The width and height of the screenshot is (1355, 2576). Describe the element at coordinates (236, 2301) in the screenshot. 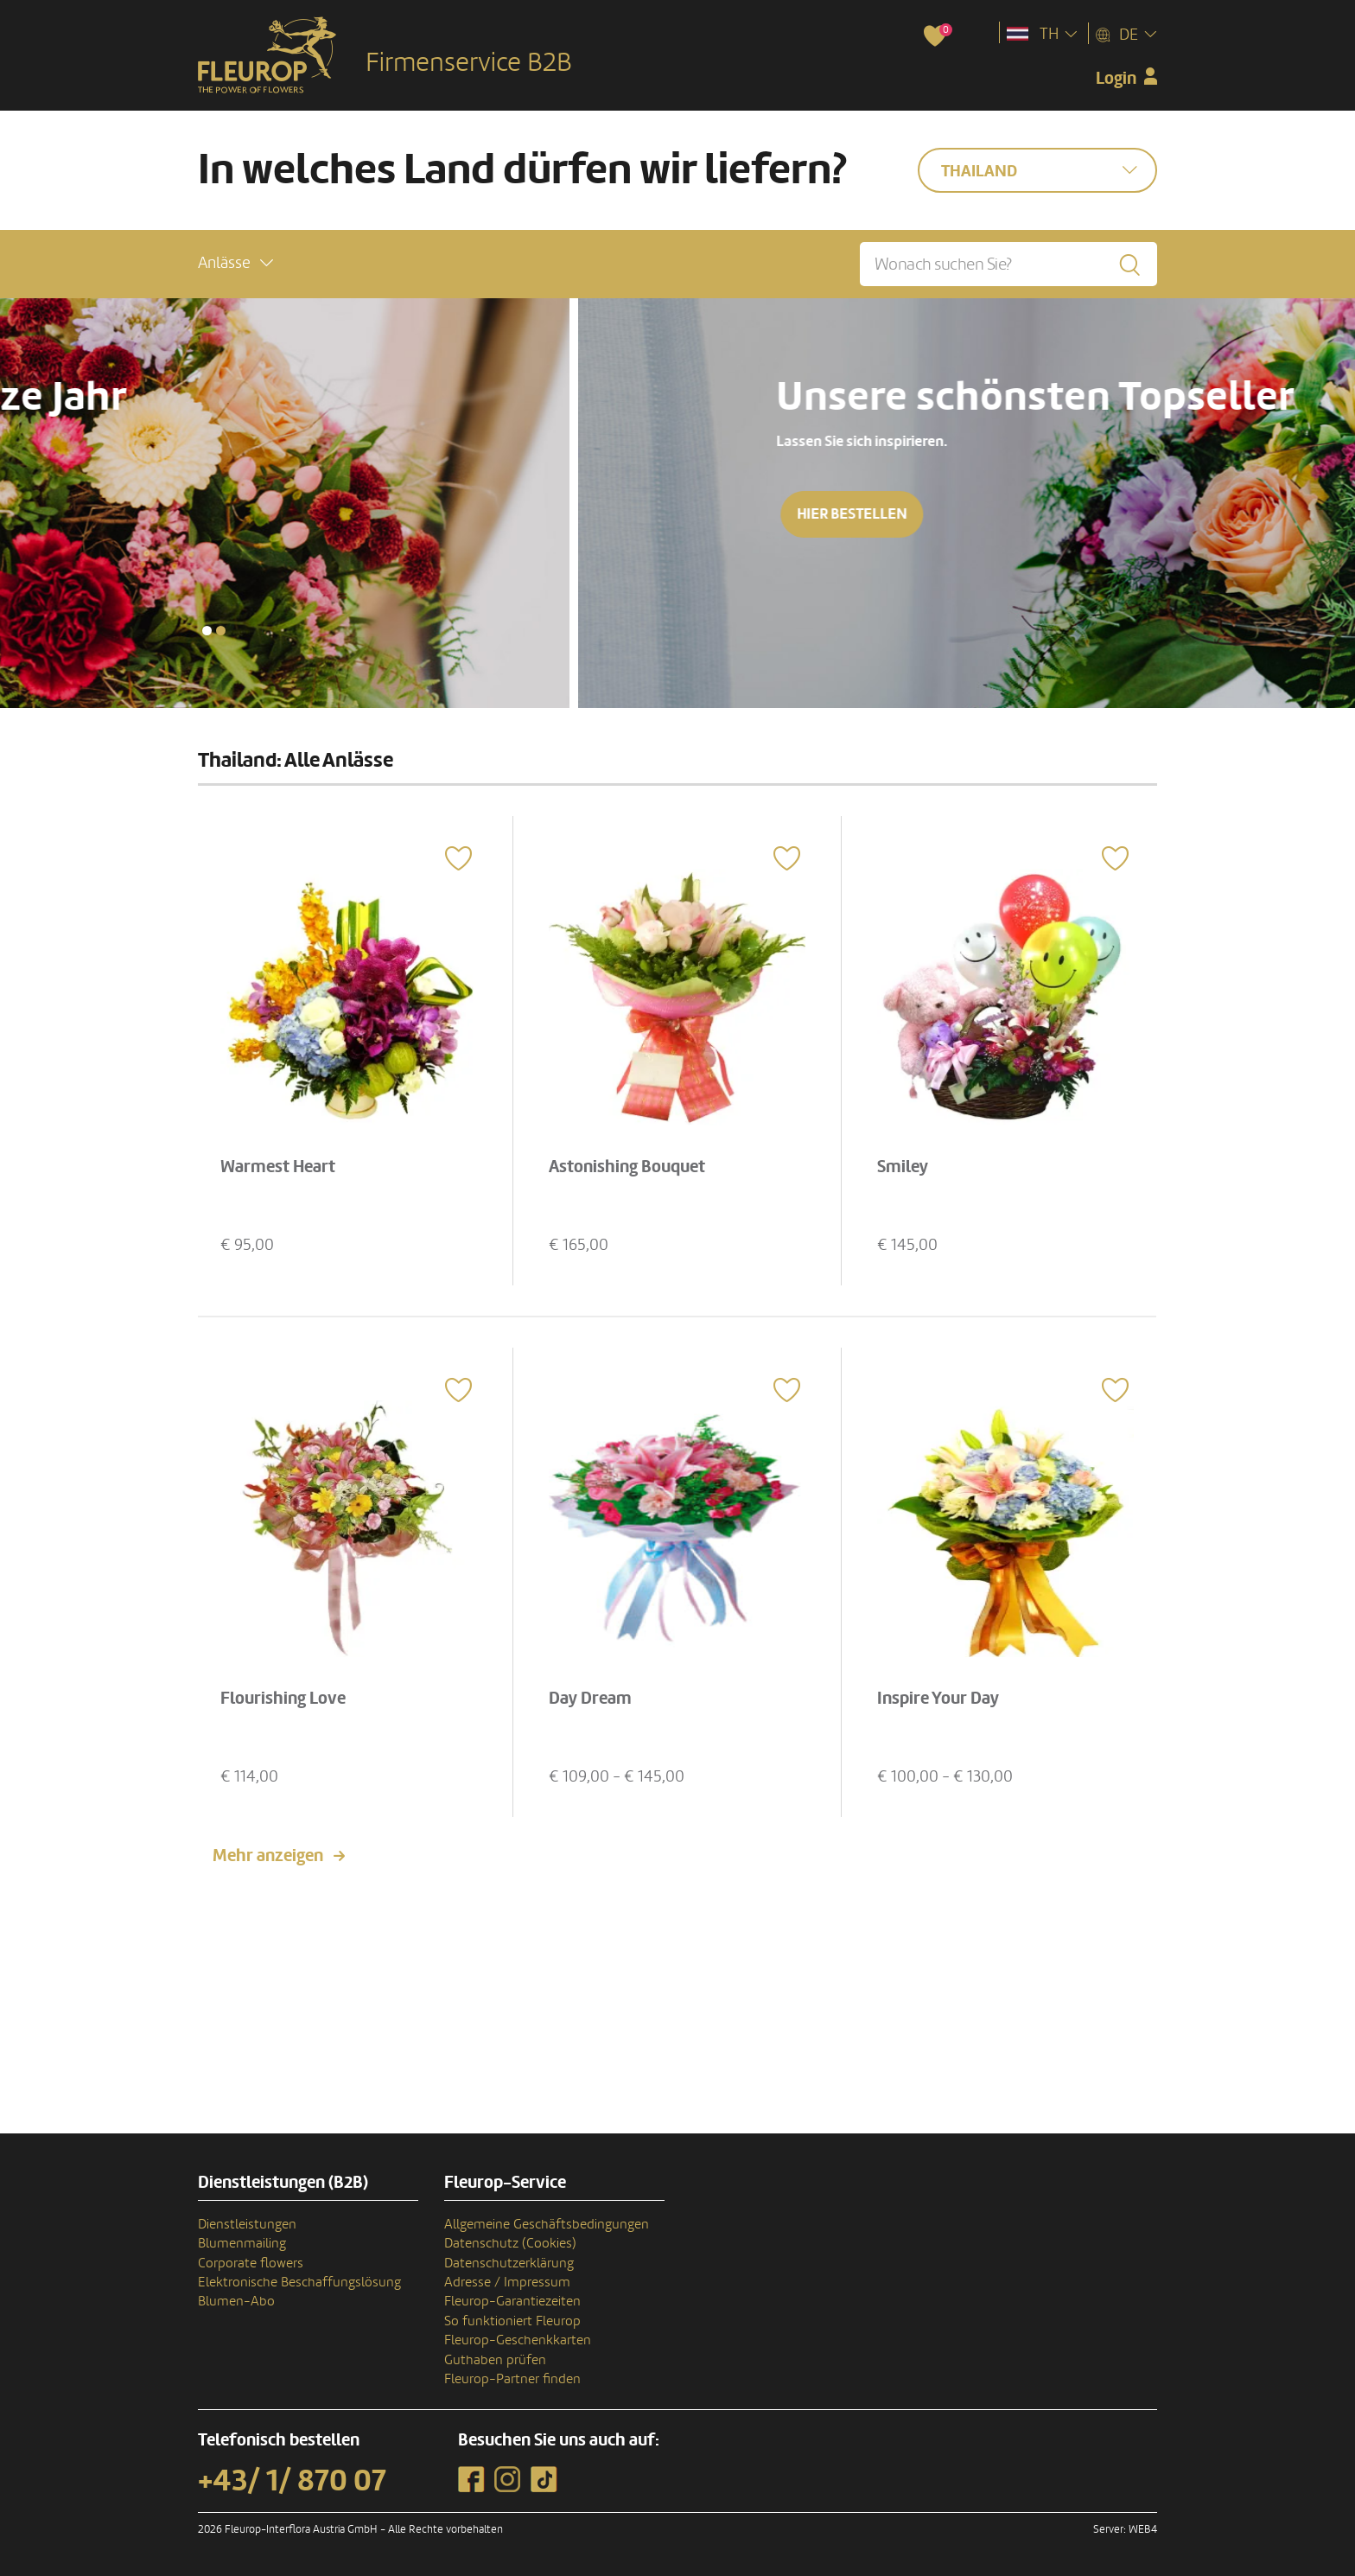

I see `Blumen-Abo` at that location.